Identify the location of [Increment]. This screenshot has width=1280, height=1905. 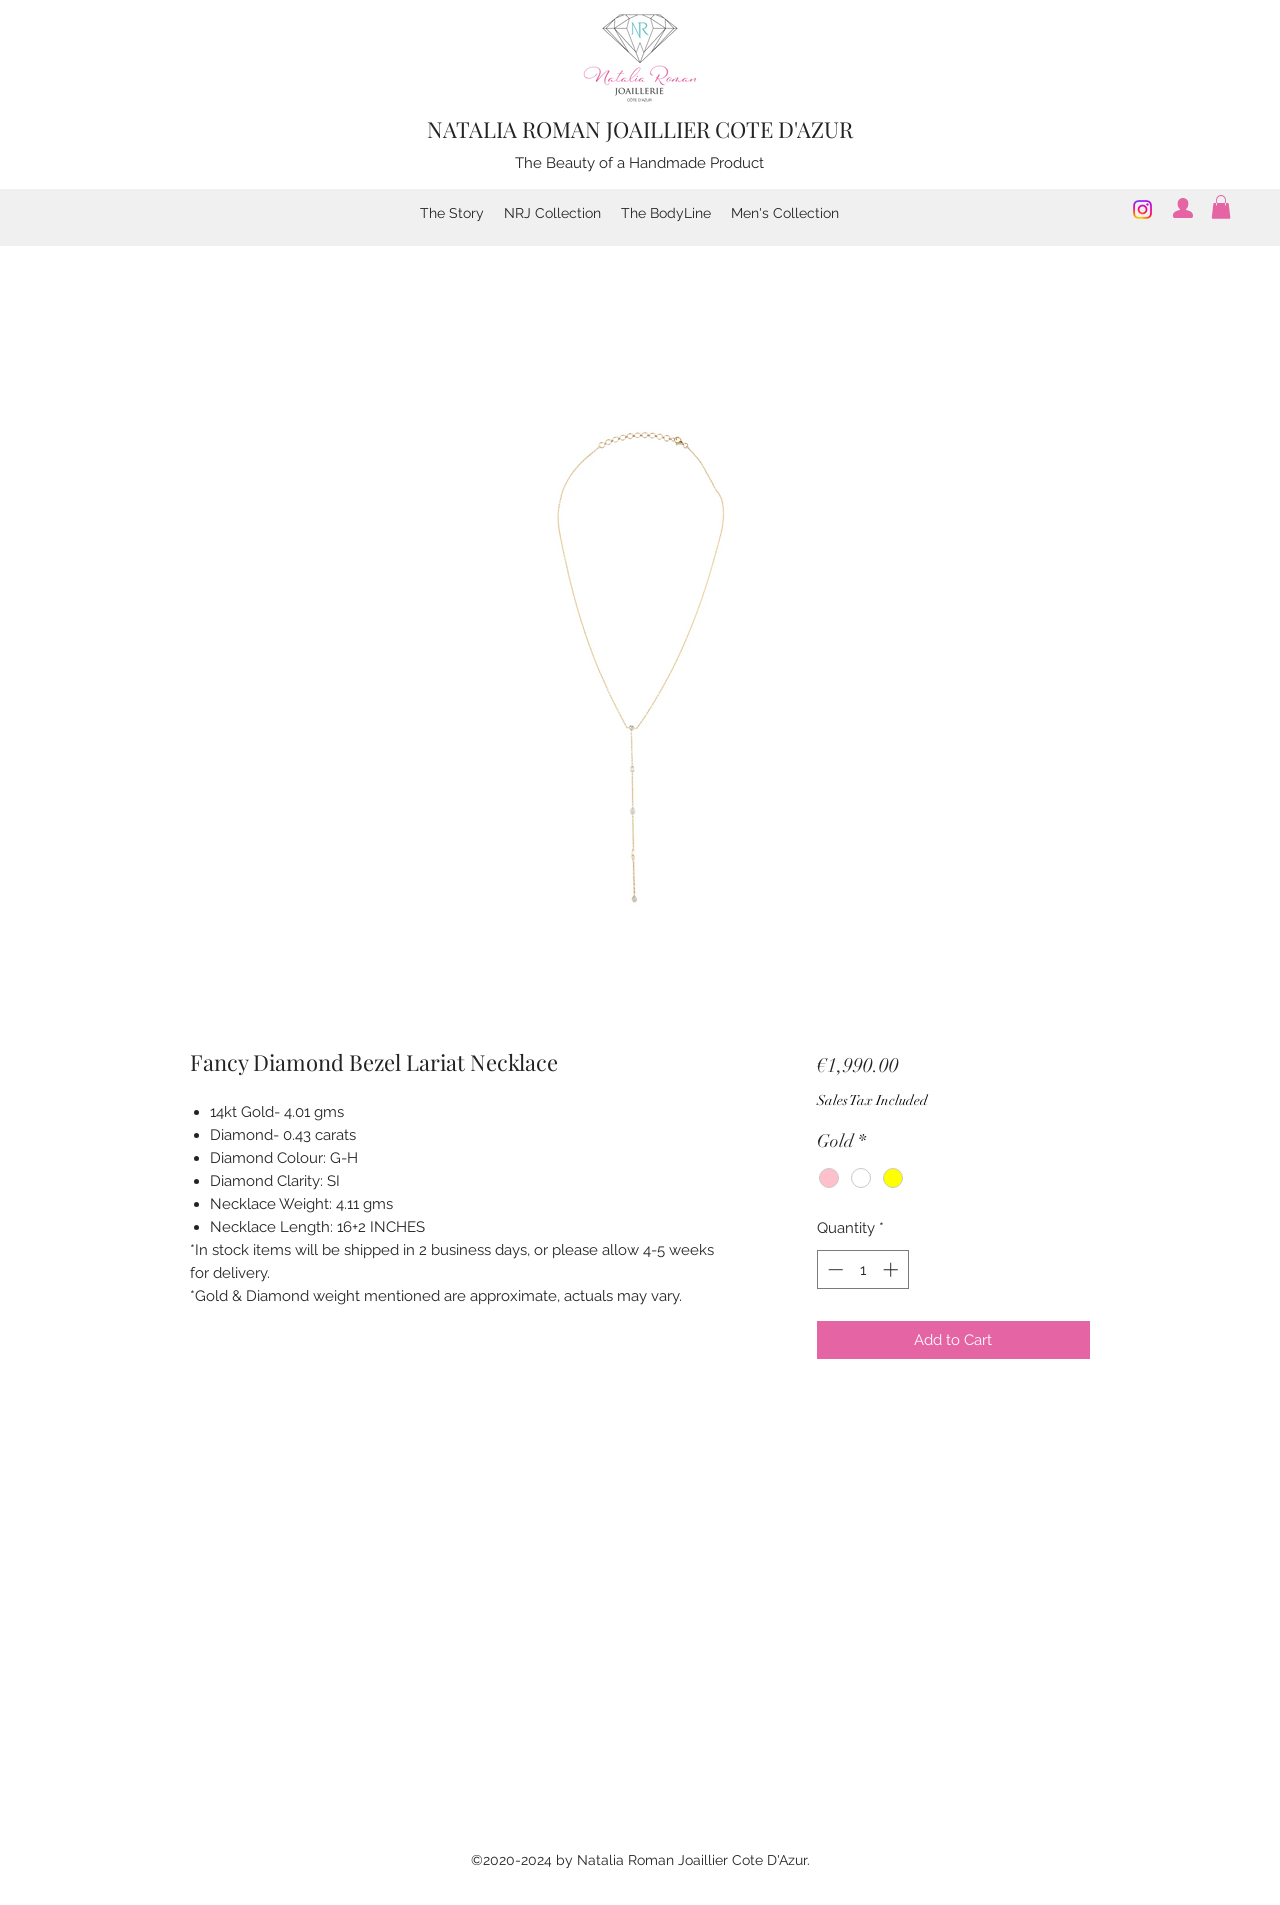
(892, 1269).